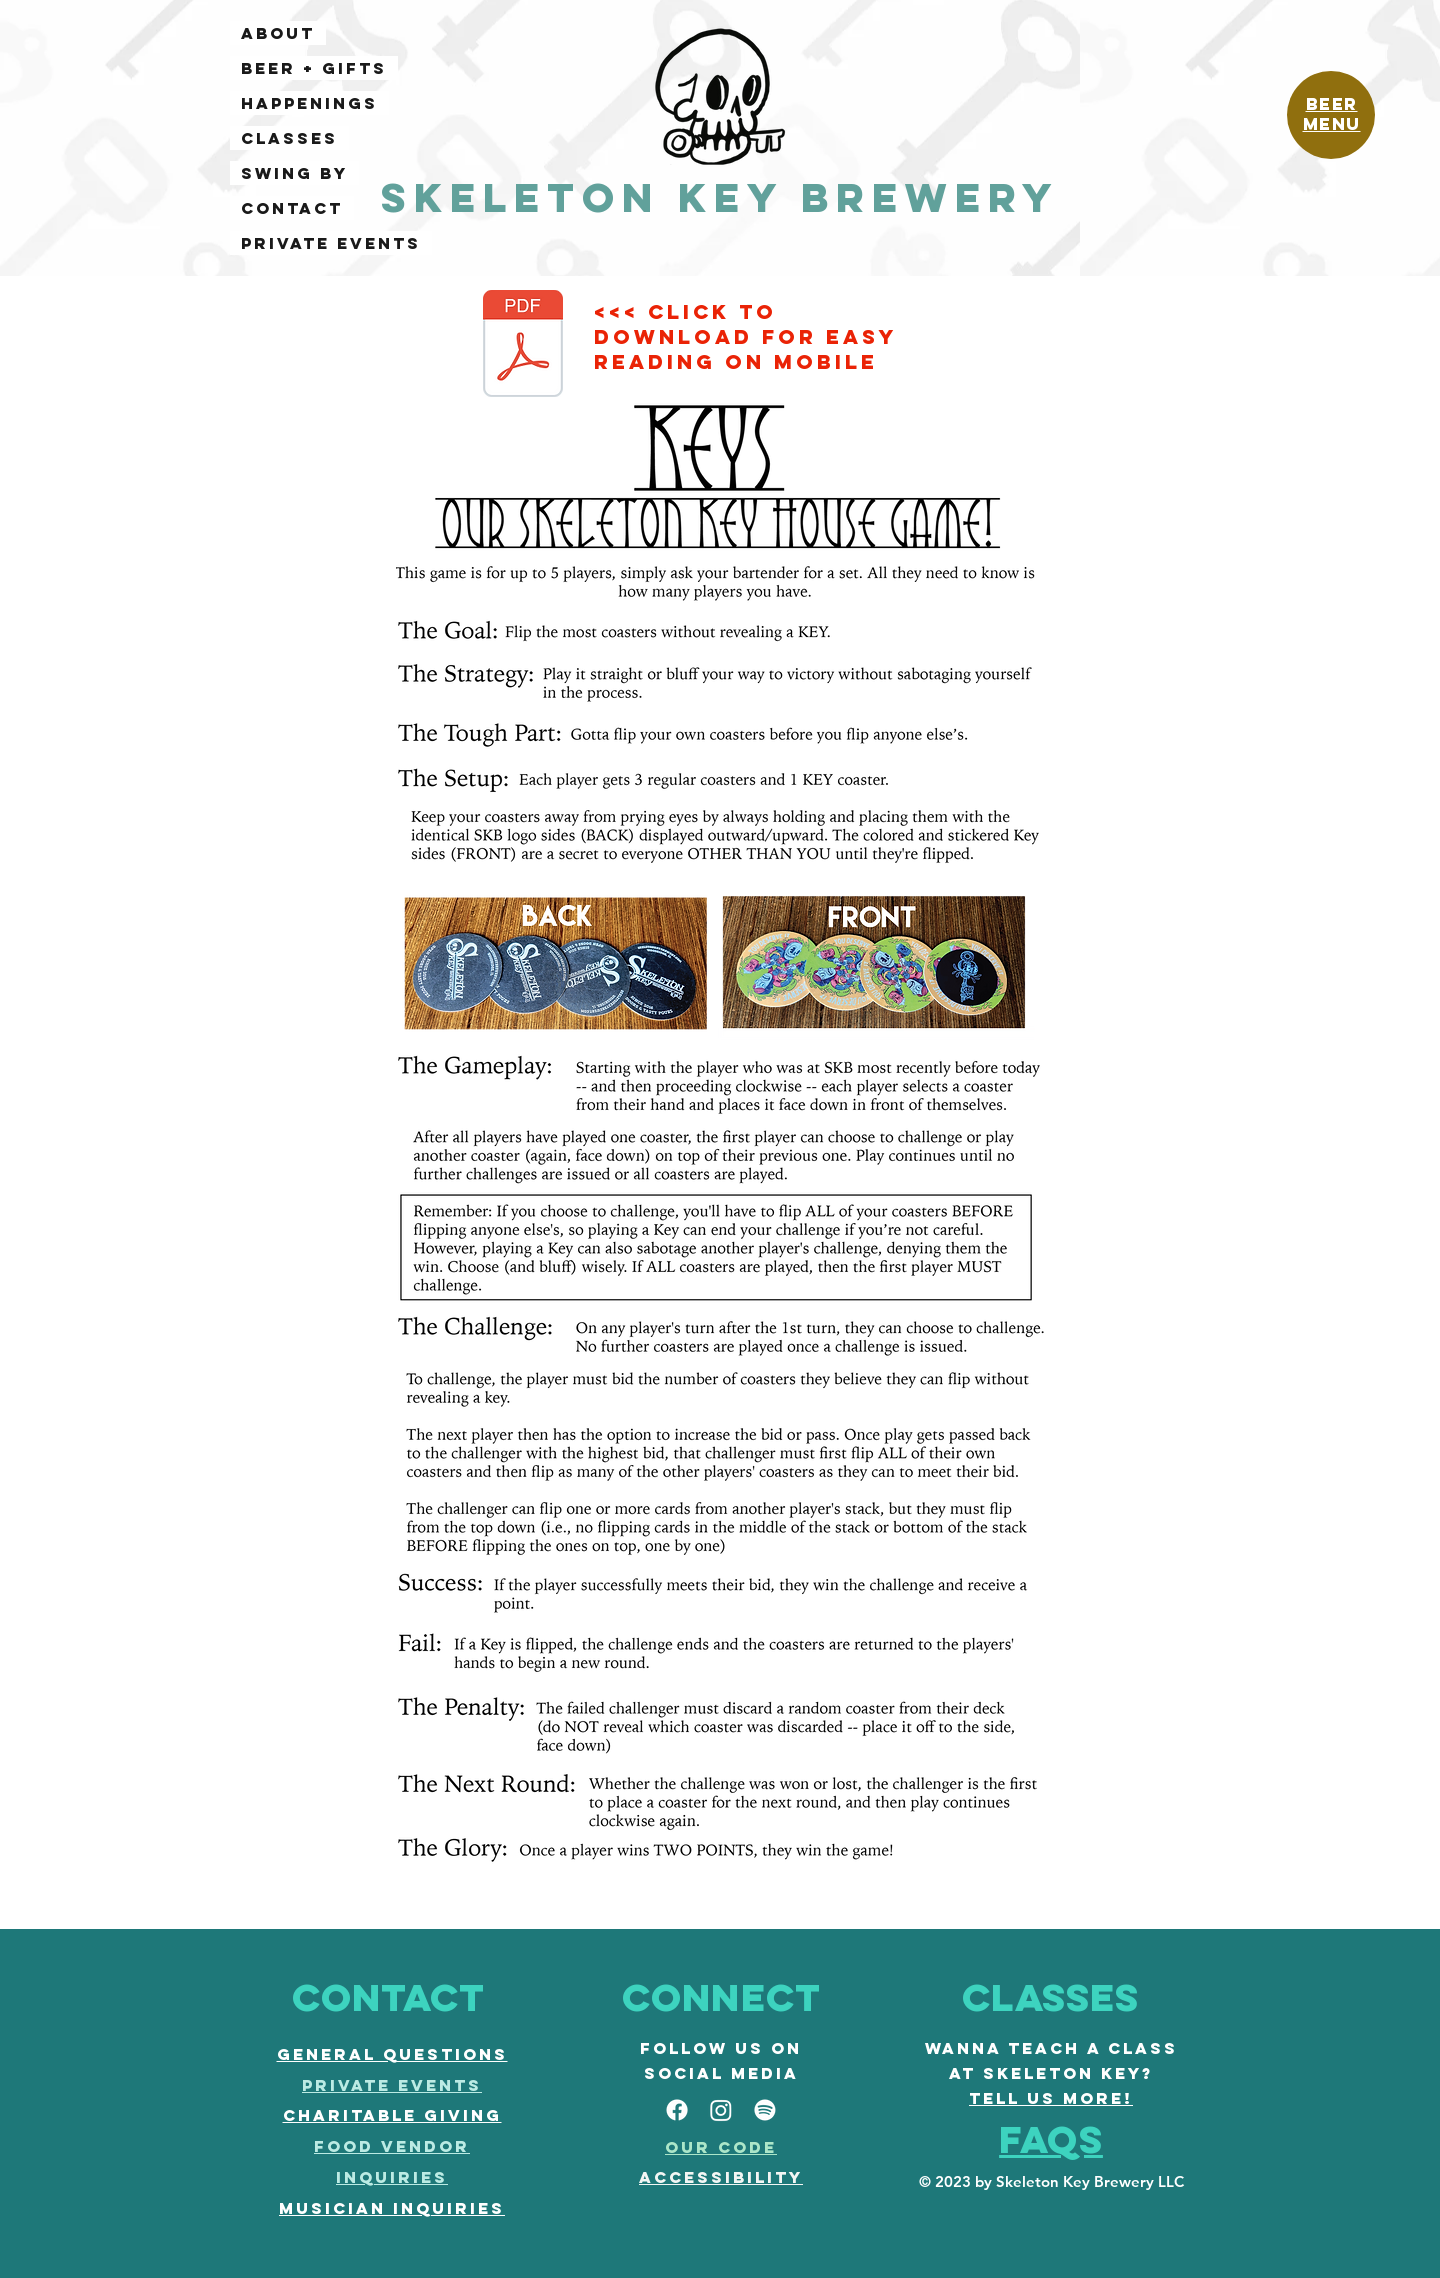  What do you see at coordinates (292, 208) in the screenshot?
I see `CONTACT` at bounding box center [292, 208].